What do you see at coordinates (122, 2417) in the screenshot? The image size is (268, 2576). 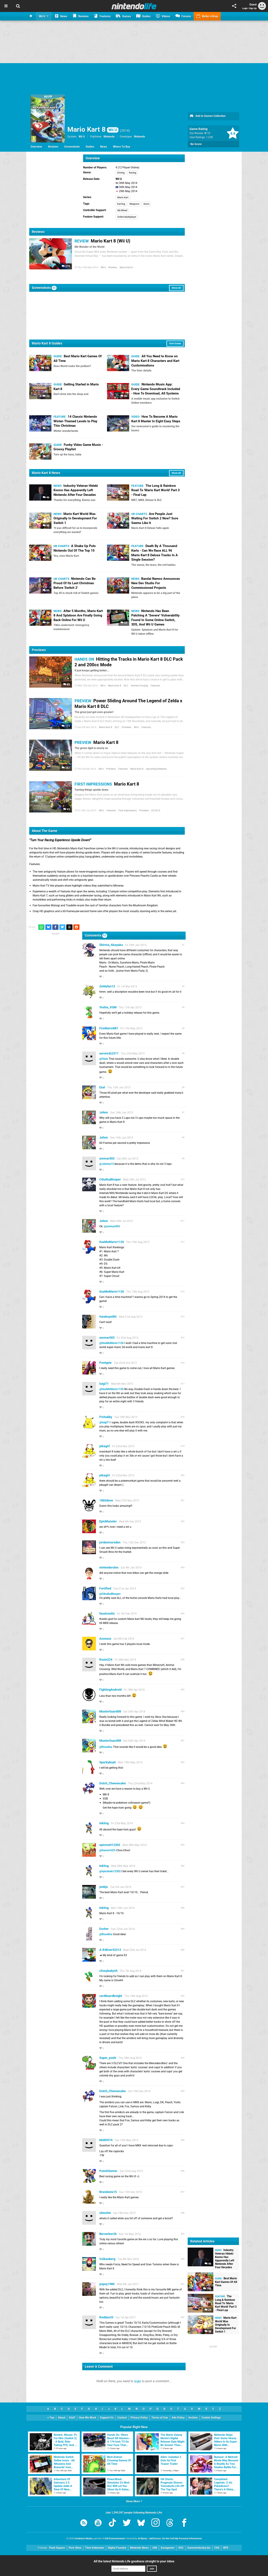 I see `Contact` at bounding box center [122, 2417].